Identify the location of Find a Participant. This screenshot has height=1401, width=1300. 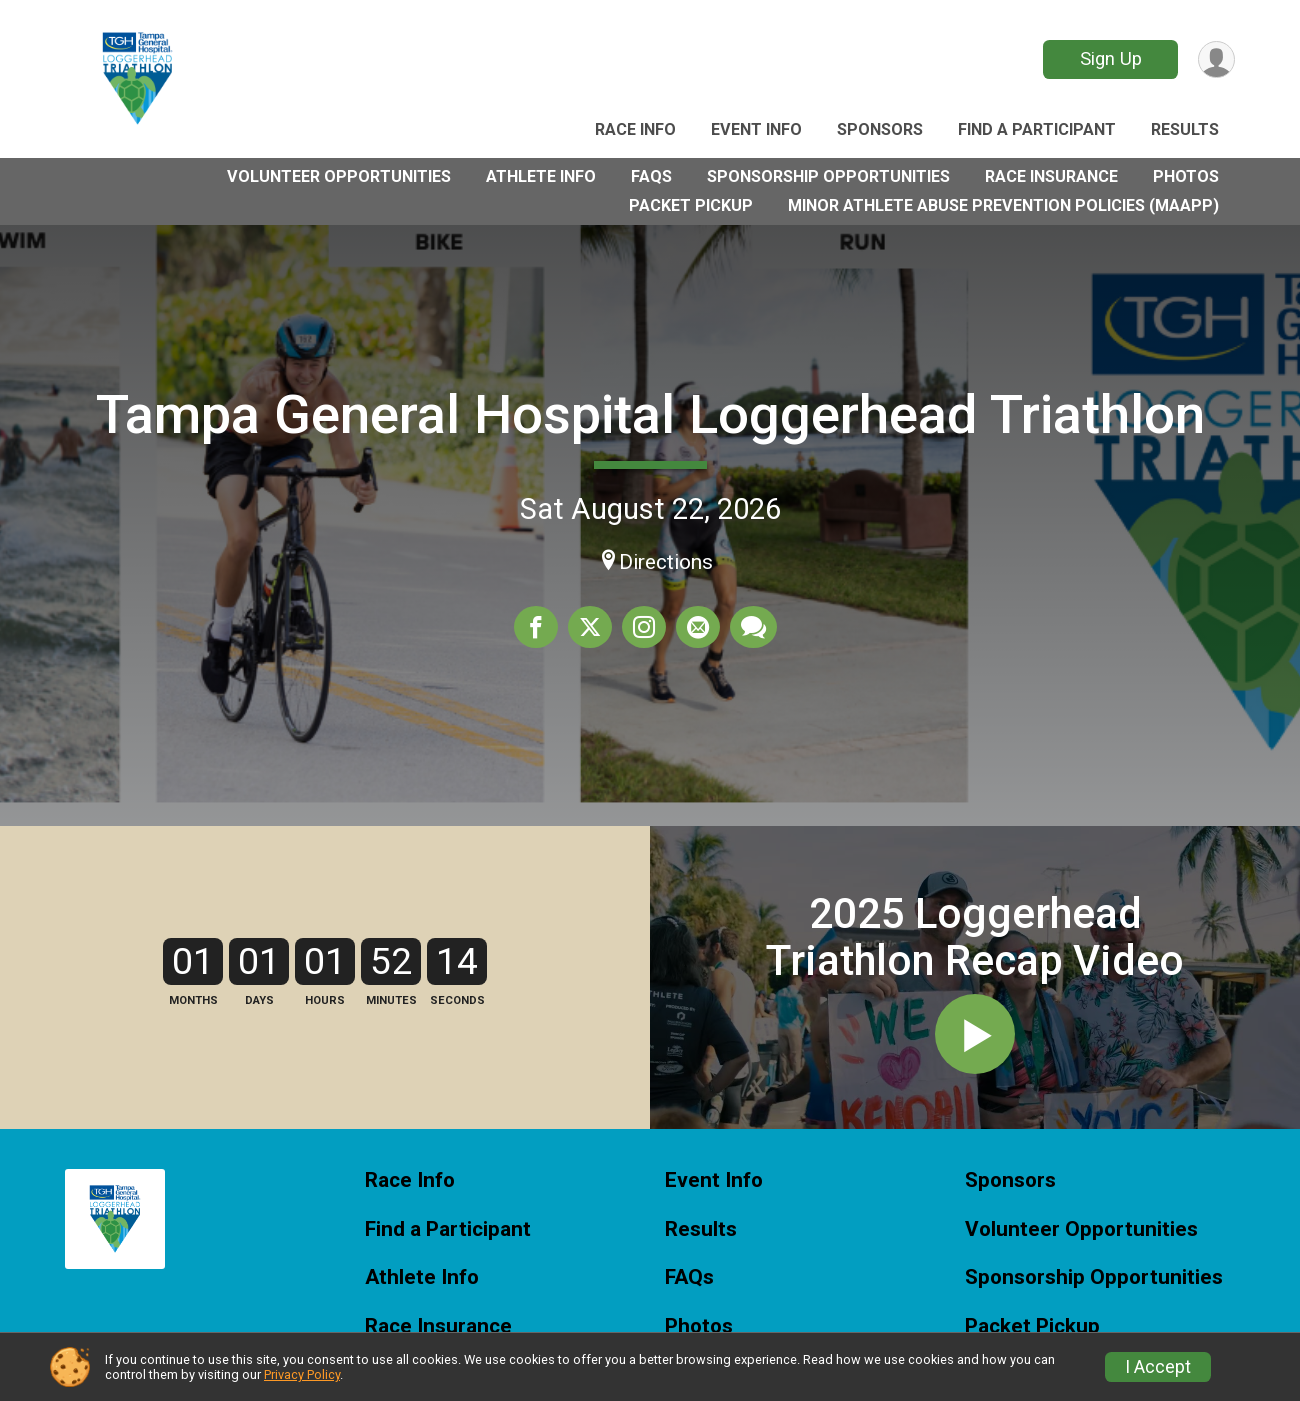
(1037, 129).